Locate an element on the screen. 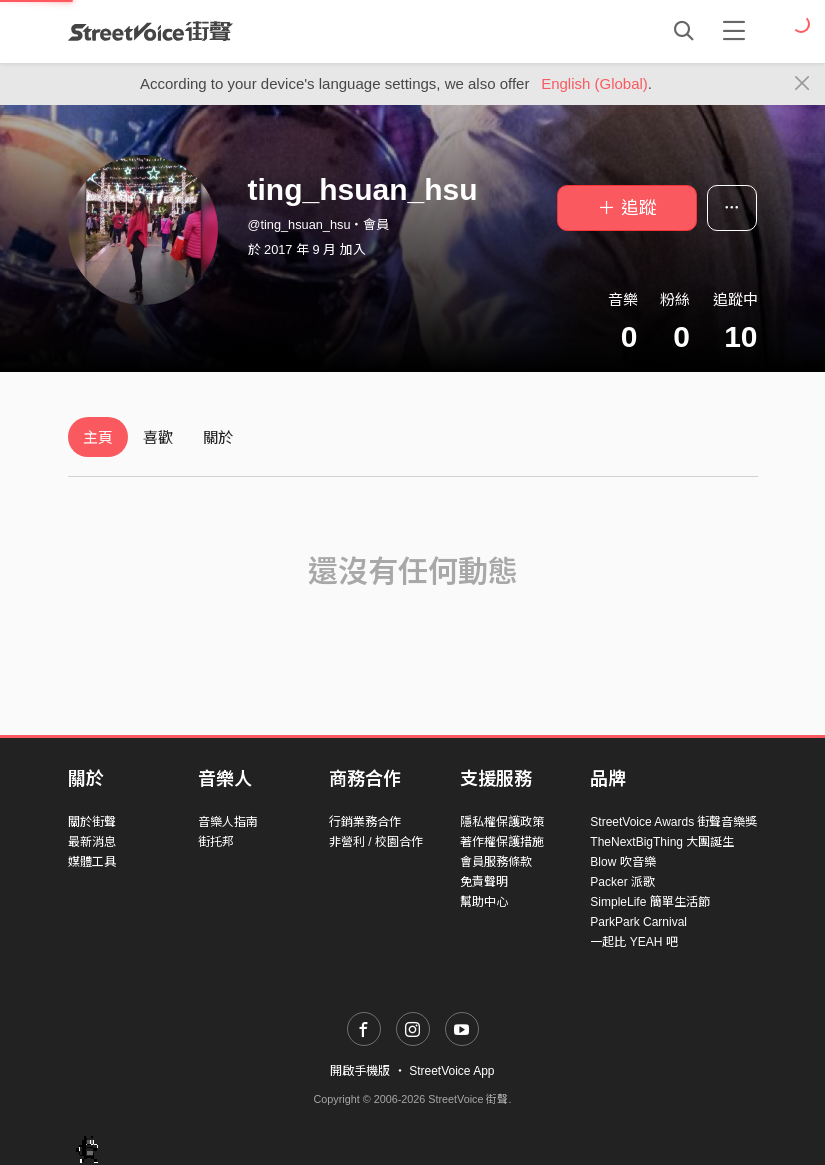 The height and width of the screenshot is (1165, 825). ParkPark Carnival is located at coordinates (638, 922).